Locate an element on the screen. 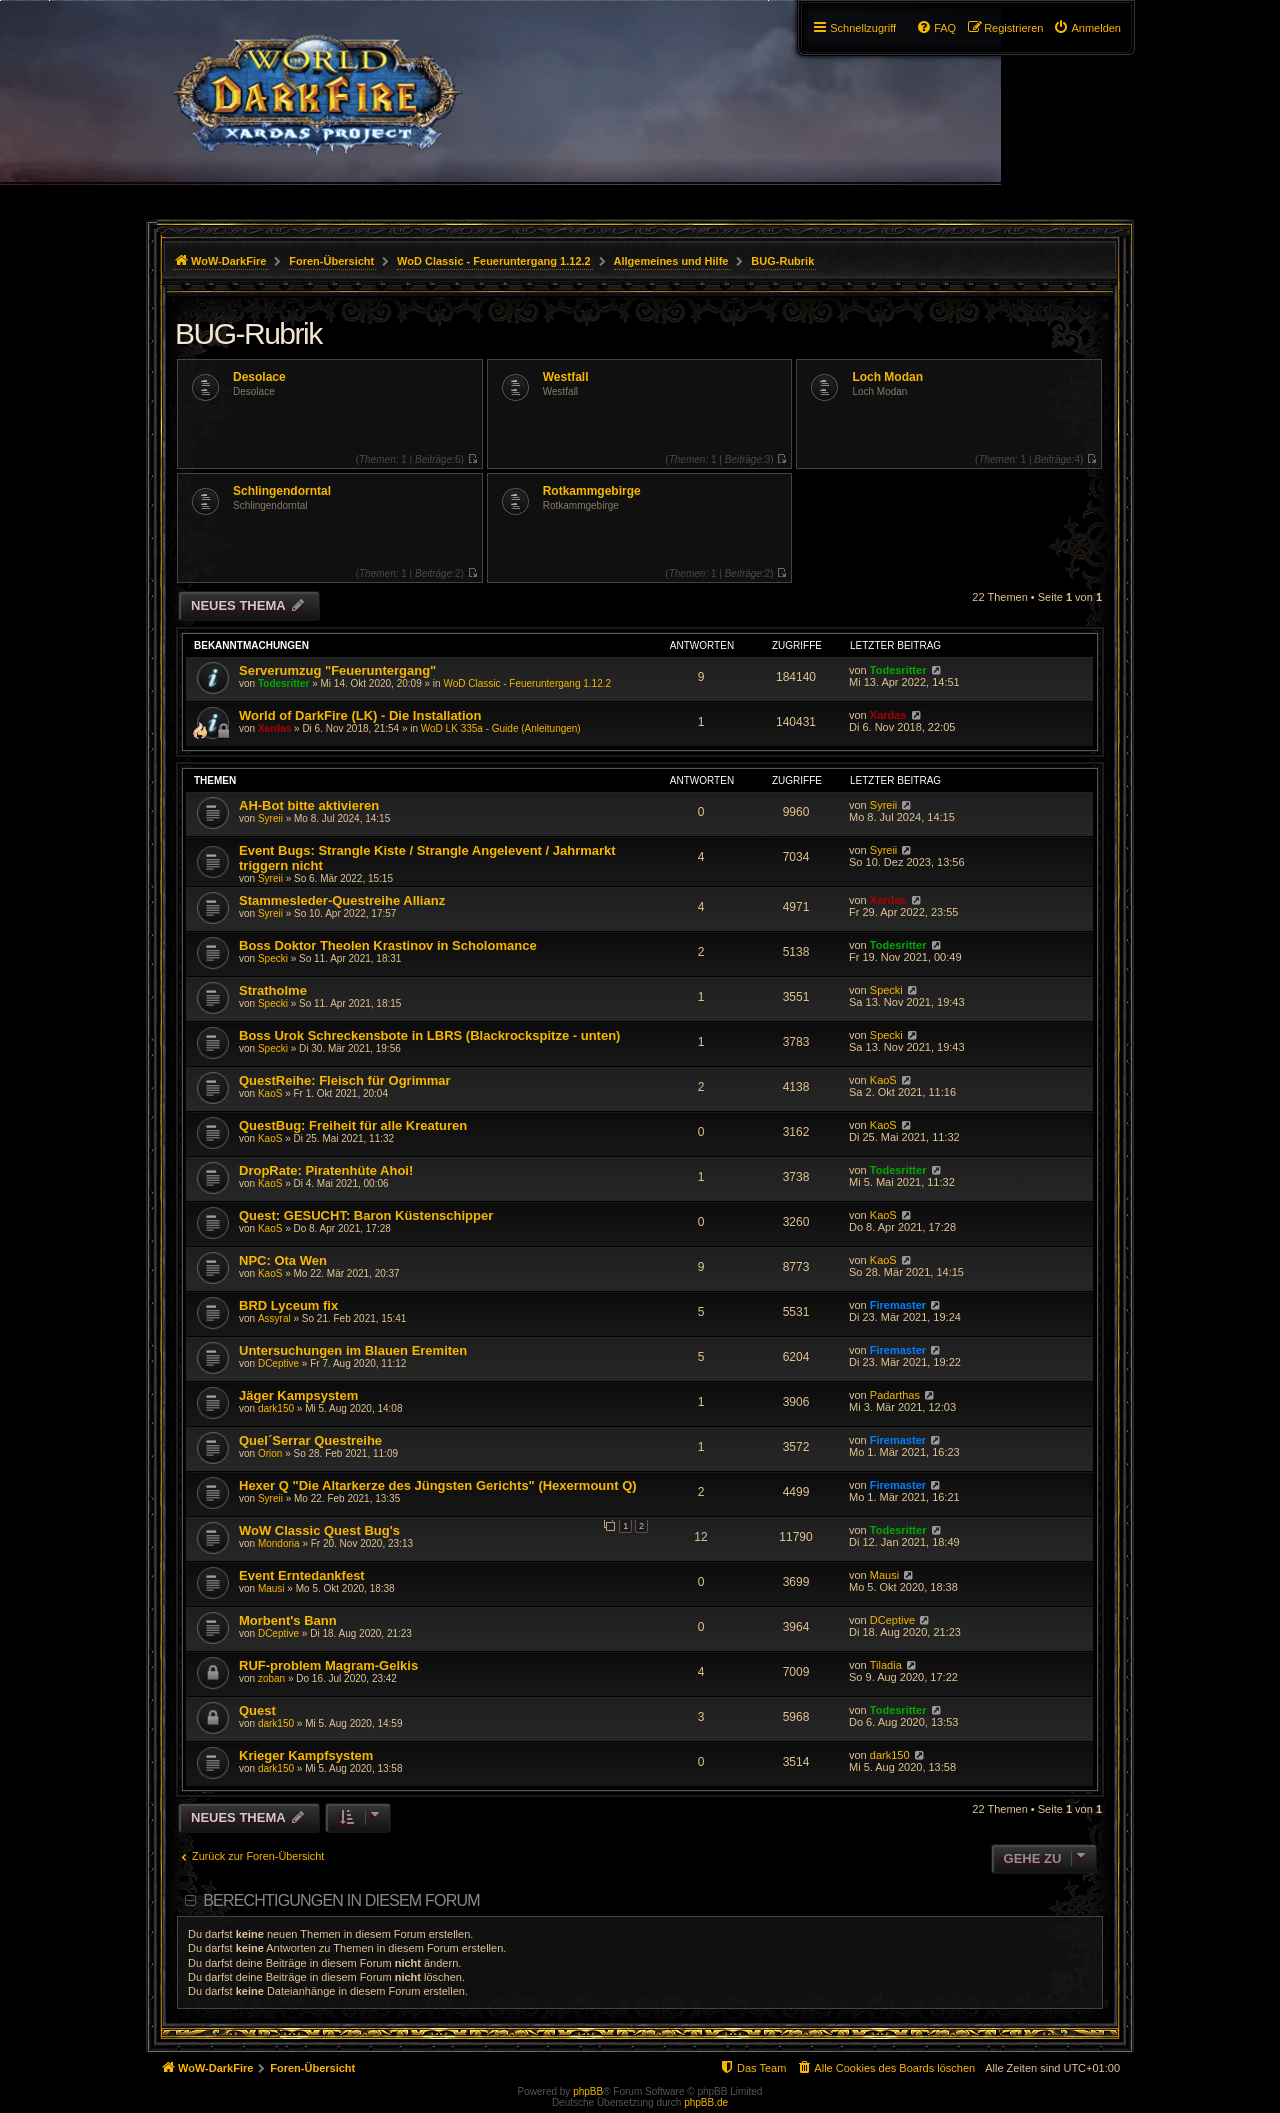 The image size is (1280, 2113). Tiladia is located at coordinates (886, 1665).